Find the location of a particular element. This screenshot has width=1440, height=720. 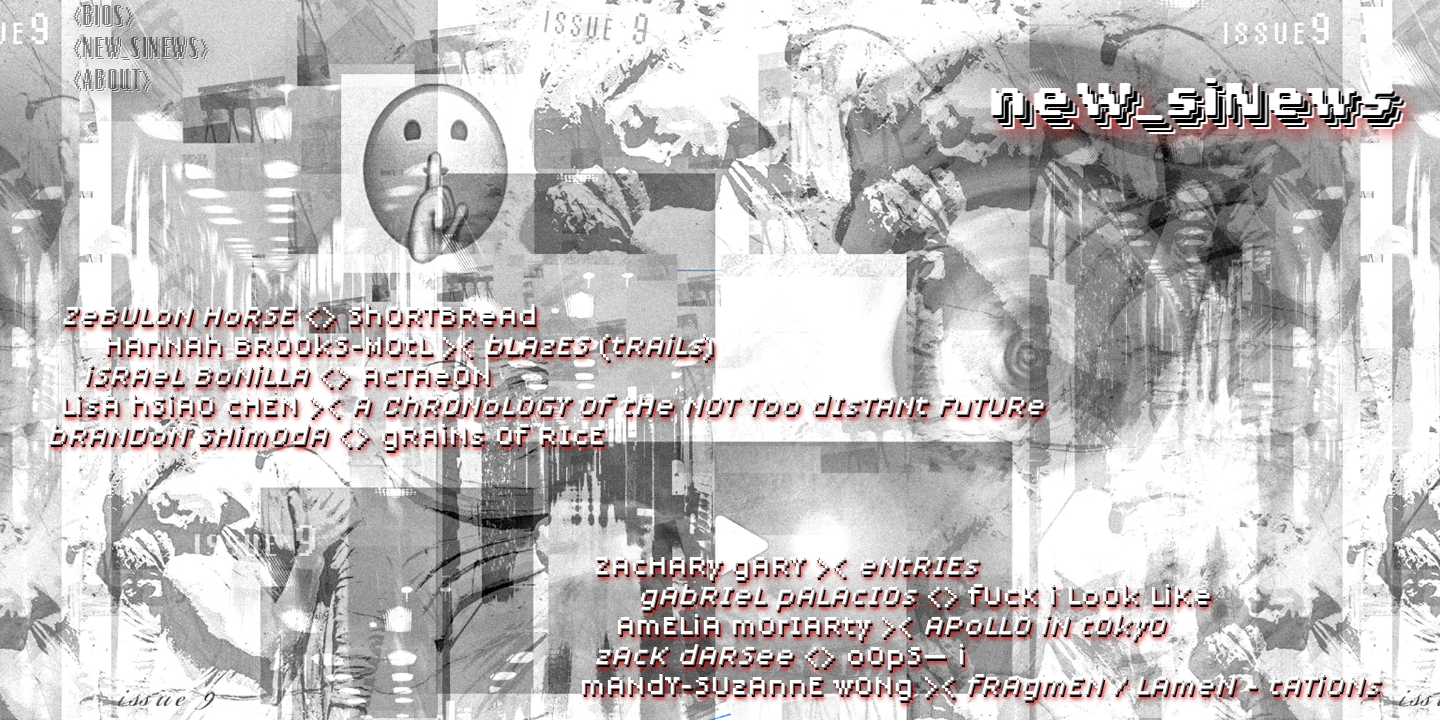

<about> is located at coordinates (111, 80).